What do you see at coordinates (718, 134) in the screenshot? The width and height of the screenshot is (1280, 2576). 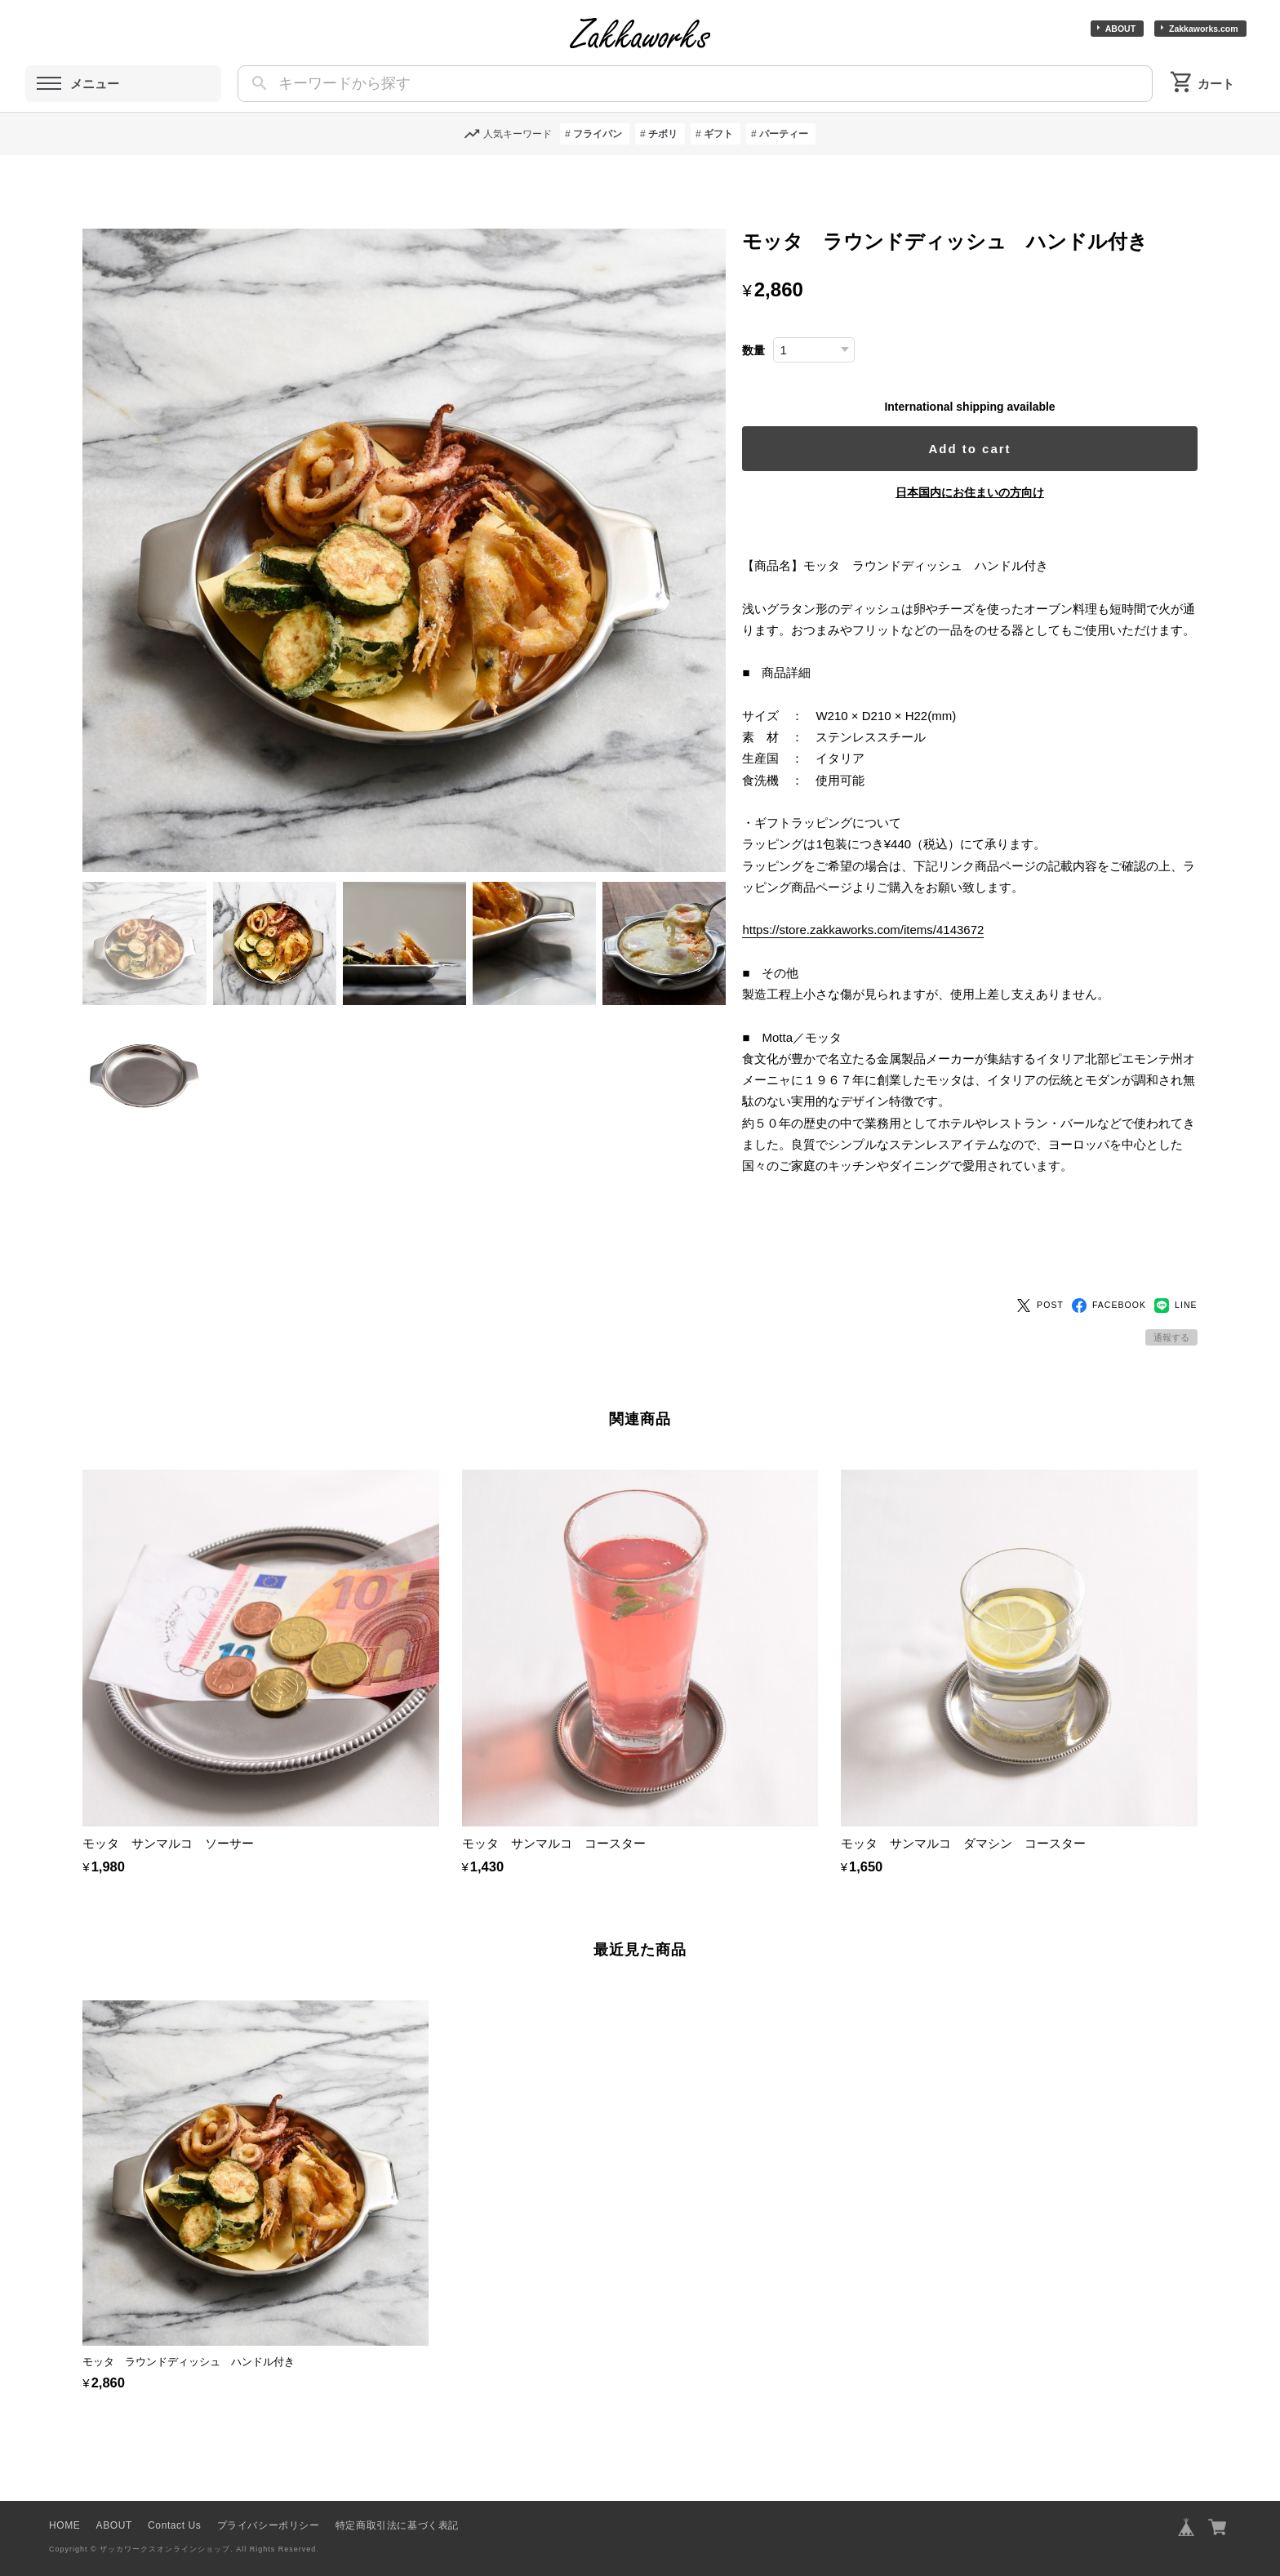 I see `ギフト` at bounding box center [718, 134].